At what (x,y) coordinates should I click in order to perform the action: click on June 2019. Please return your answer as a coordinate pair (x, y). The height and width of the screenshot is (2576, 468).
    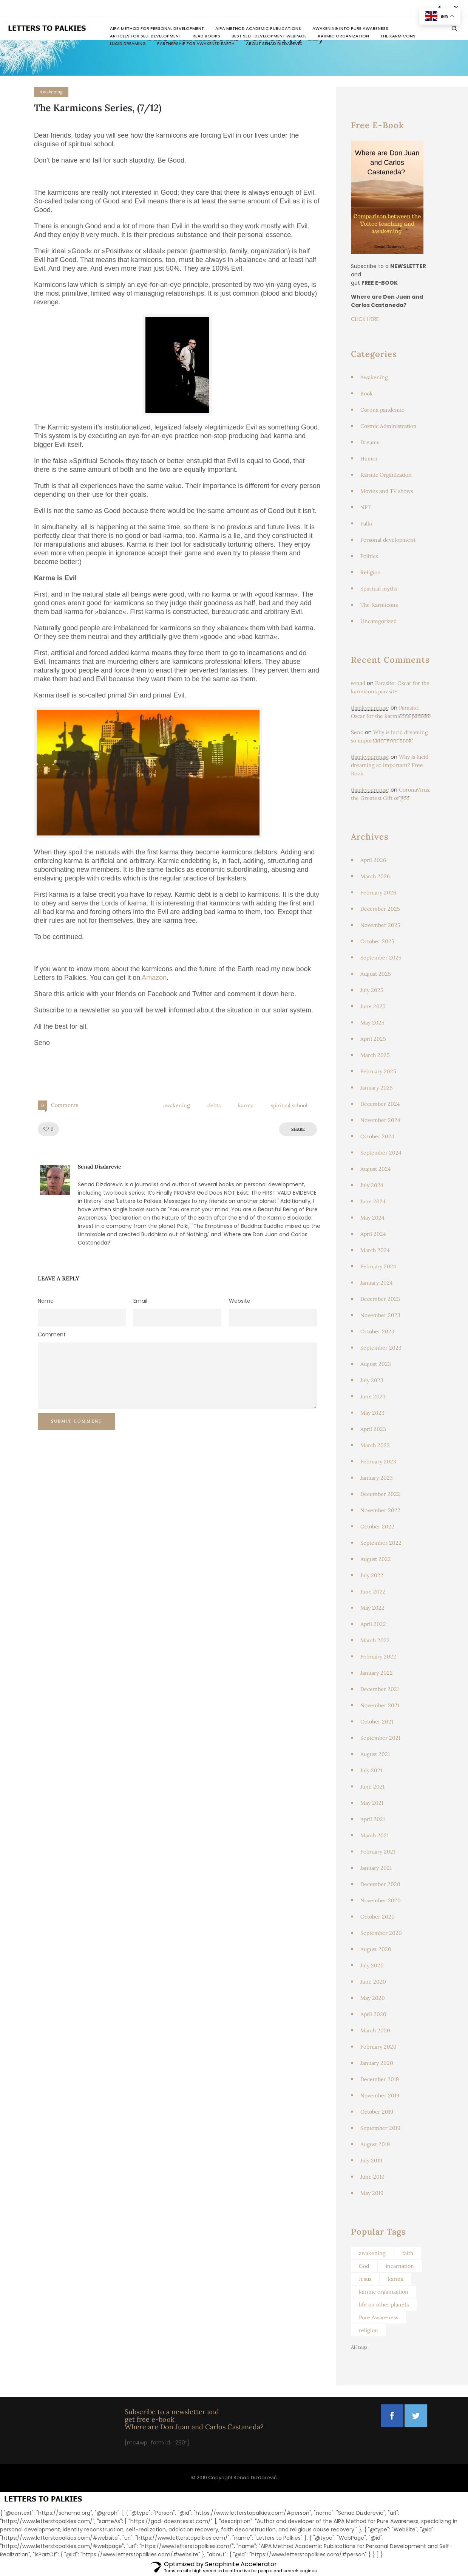
    Looking at the image, I should click on (372, 2176).